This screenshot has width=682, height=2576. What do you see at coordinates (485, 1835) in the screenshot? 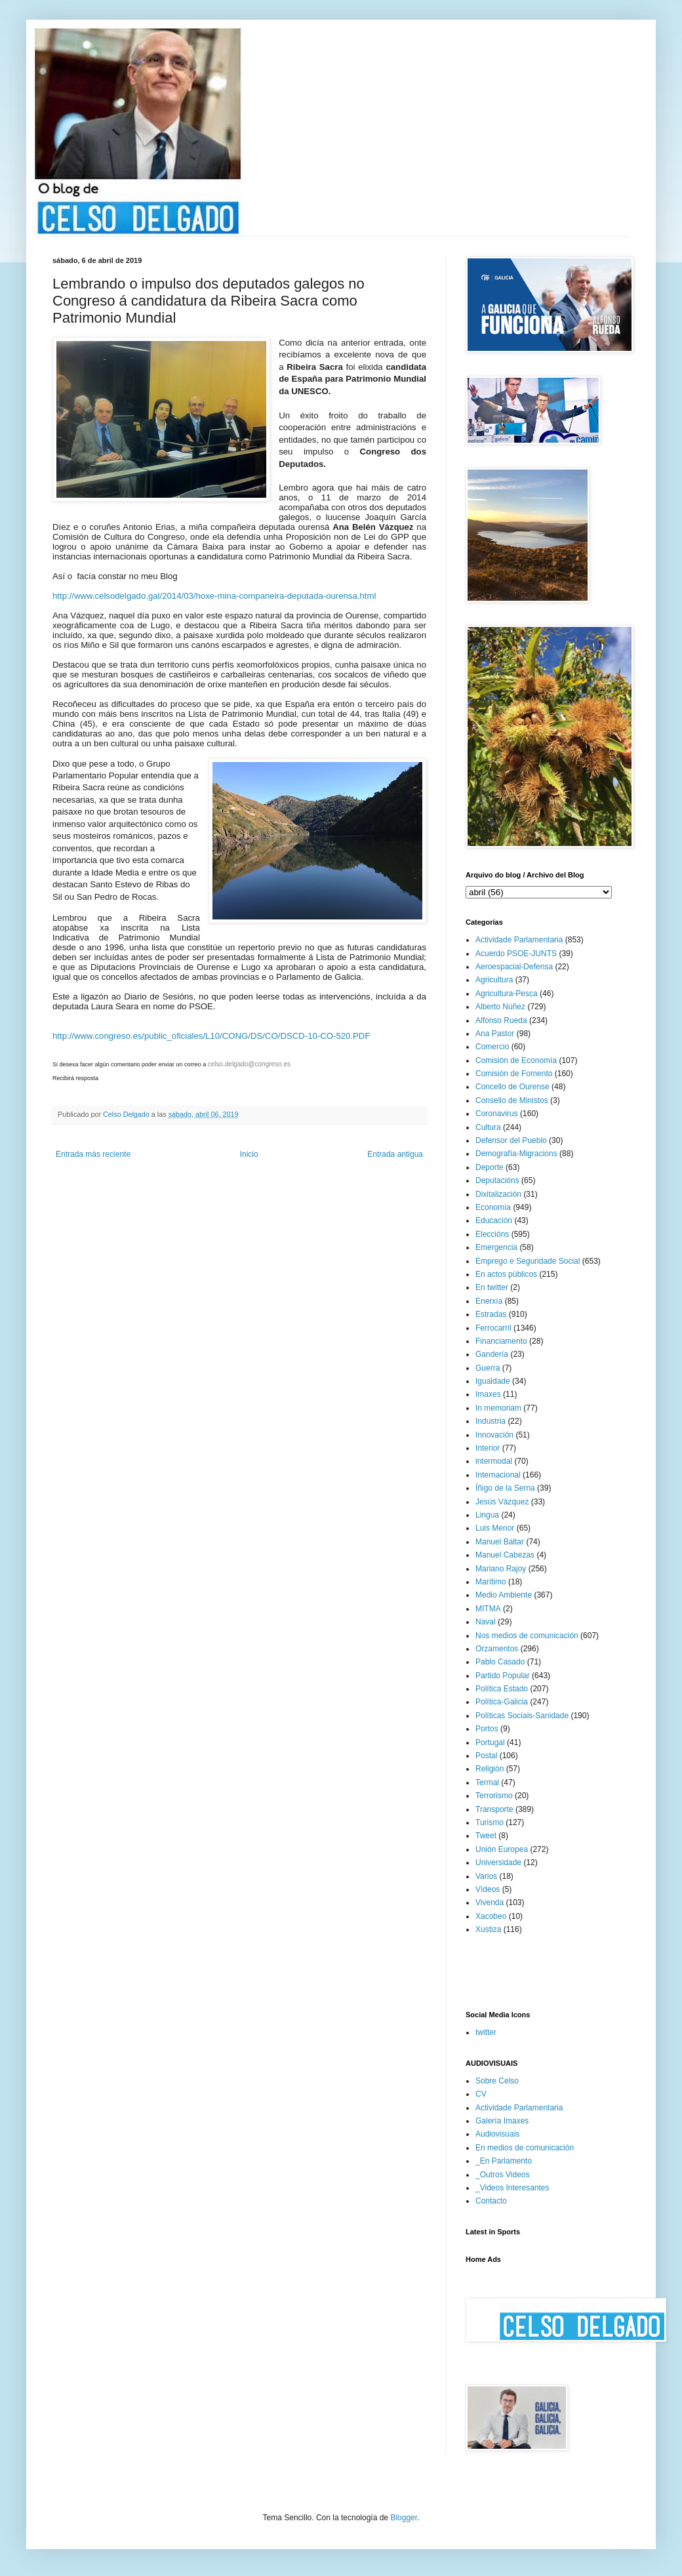
I see `Tweet` at bounding box center [485, 1835].